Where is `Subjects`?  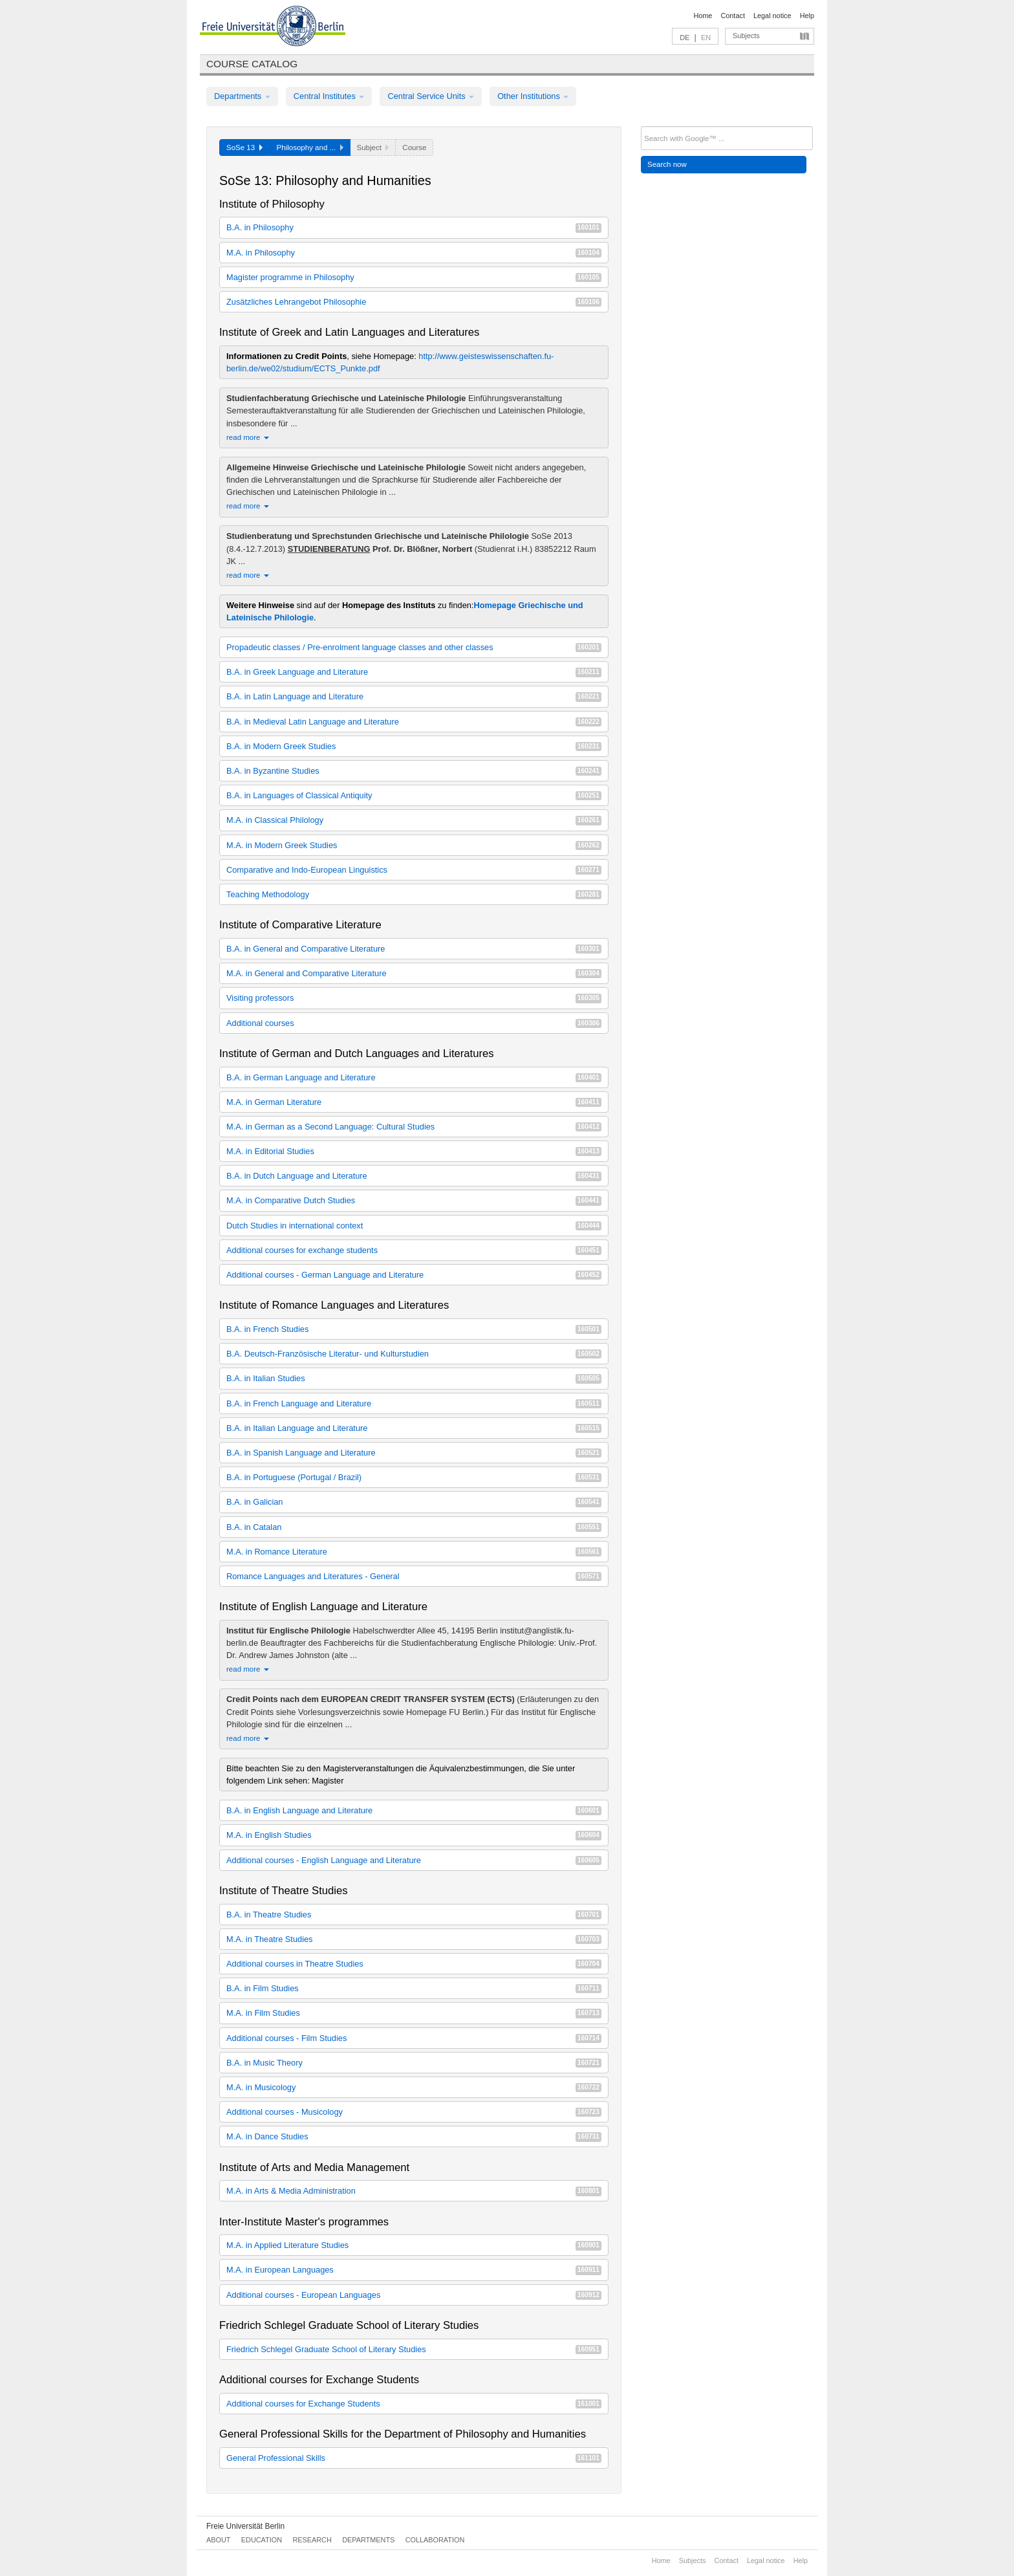 Subjects is located at coordinates (746, 35).